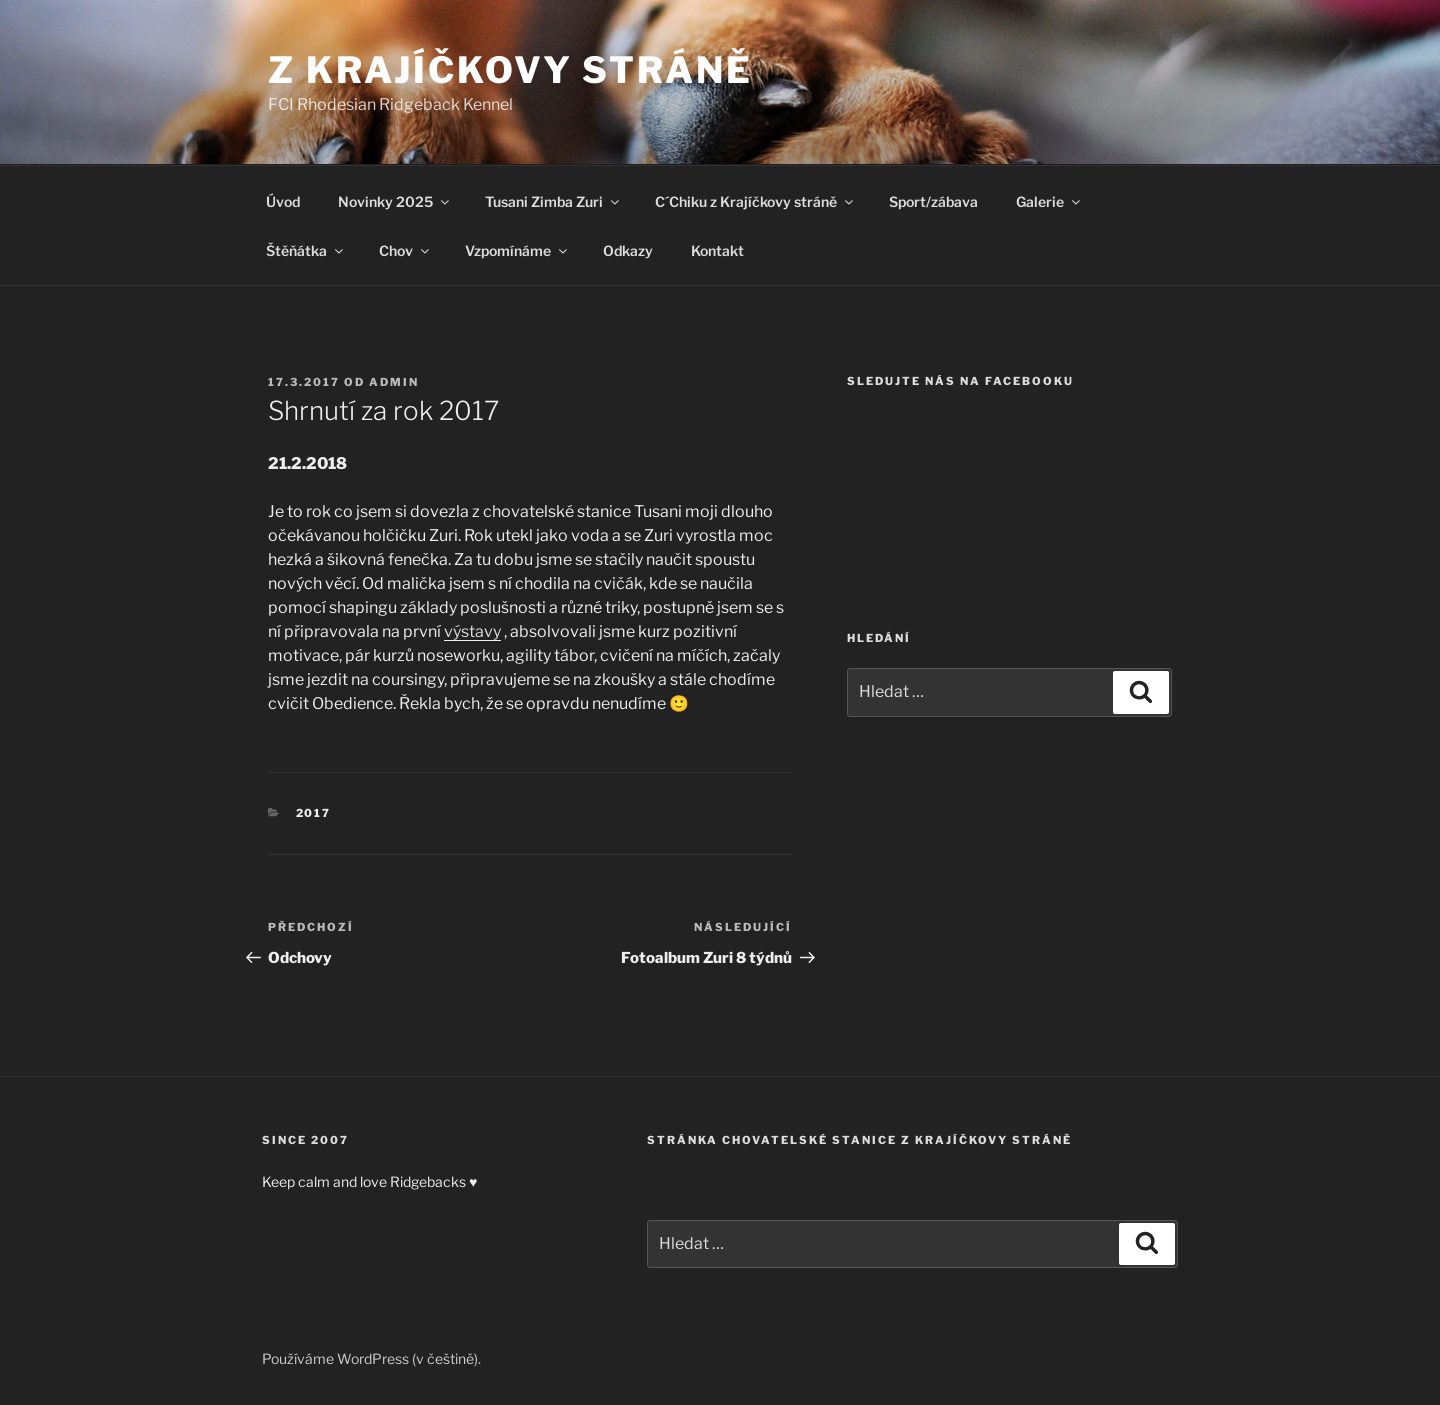  What do you see at coordinates (314, 813) in the screenshot?
I see `2017` at bounding box center [314, 813].